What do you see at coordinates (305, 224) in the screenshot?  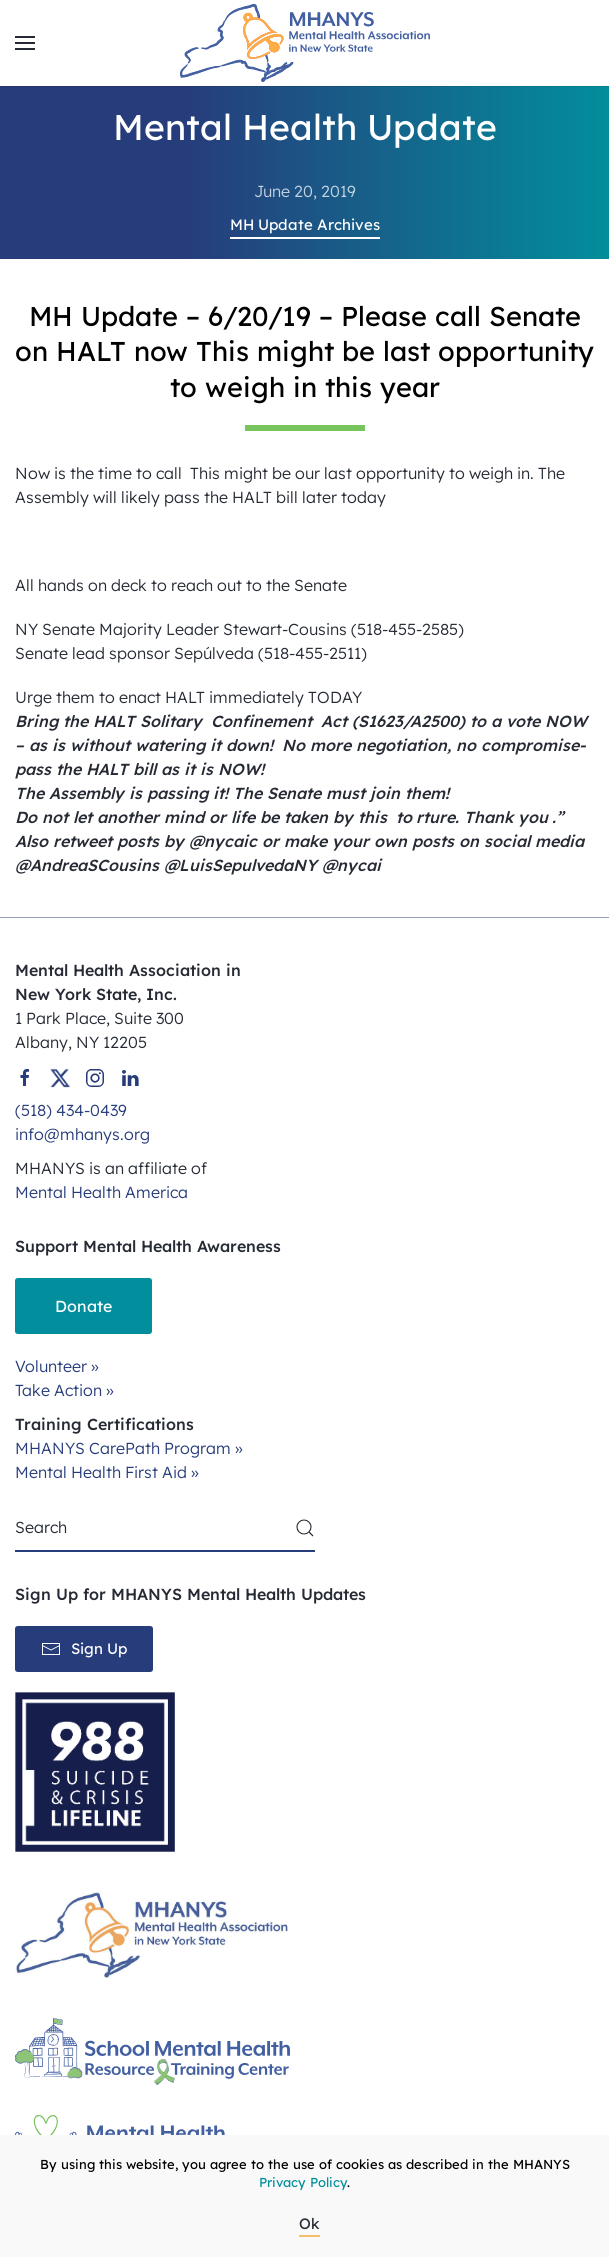 I see `MH Update Archives` at bounding box center [305, 224].